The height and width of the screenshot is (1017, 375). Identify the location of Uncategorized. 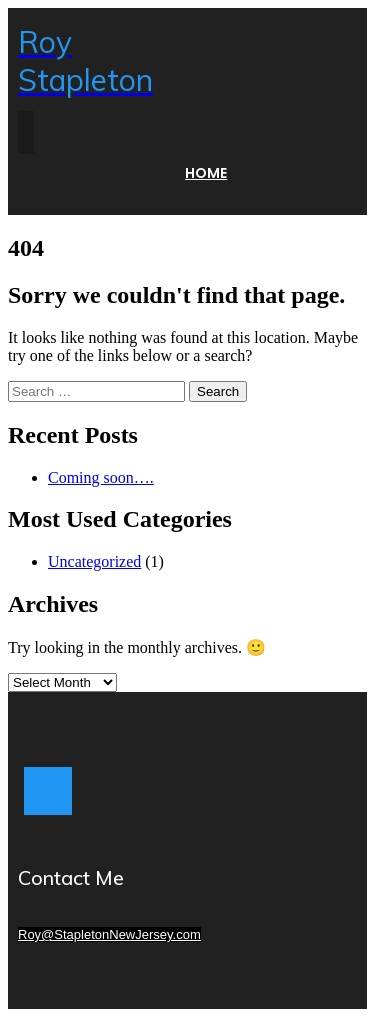
(94, 561).